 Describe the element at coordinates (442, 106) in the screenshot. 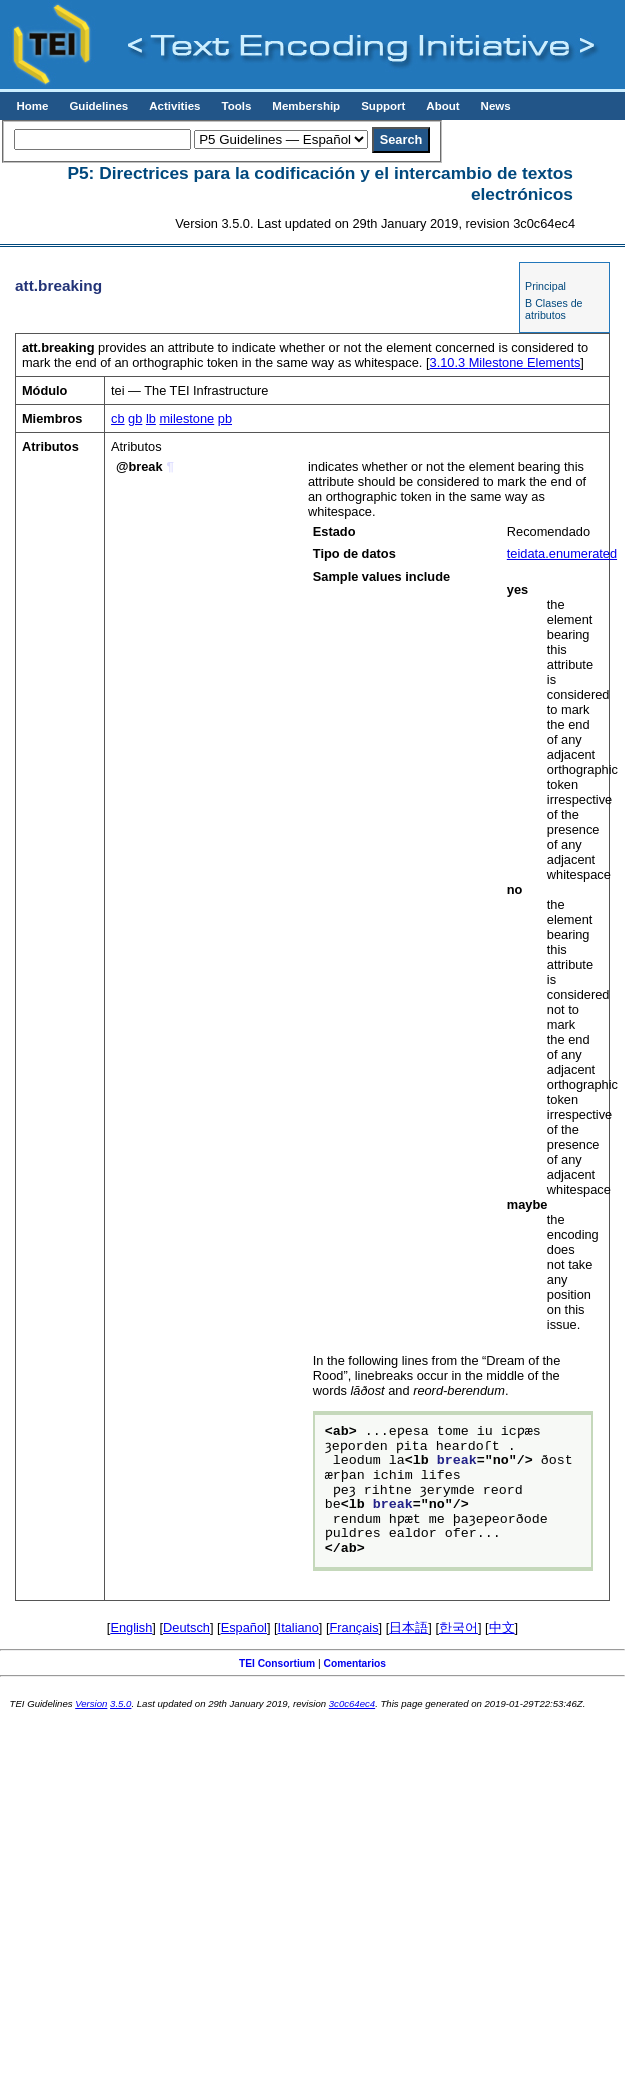

I see `About` at that location.